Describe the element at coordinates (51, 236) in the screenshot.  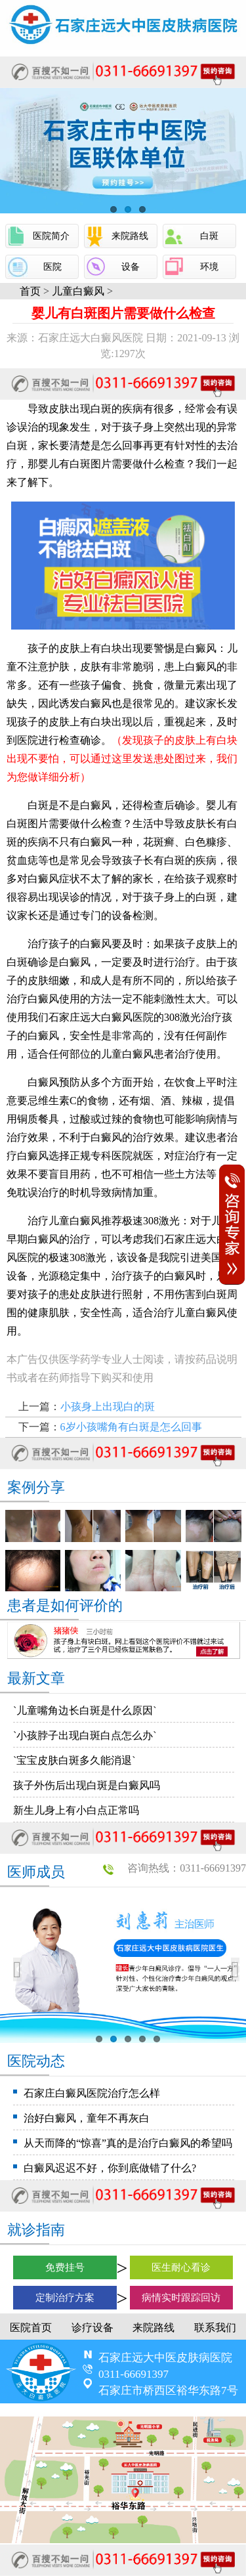
I see `医院简介` at that location.